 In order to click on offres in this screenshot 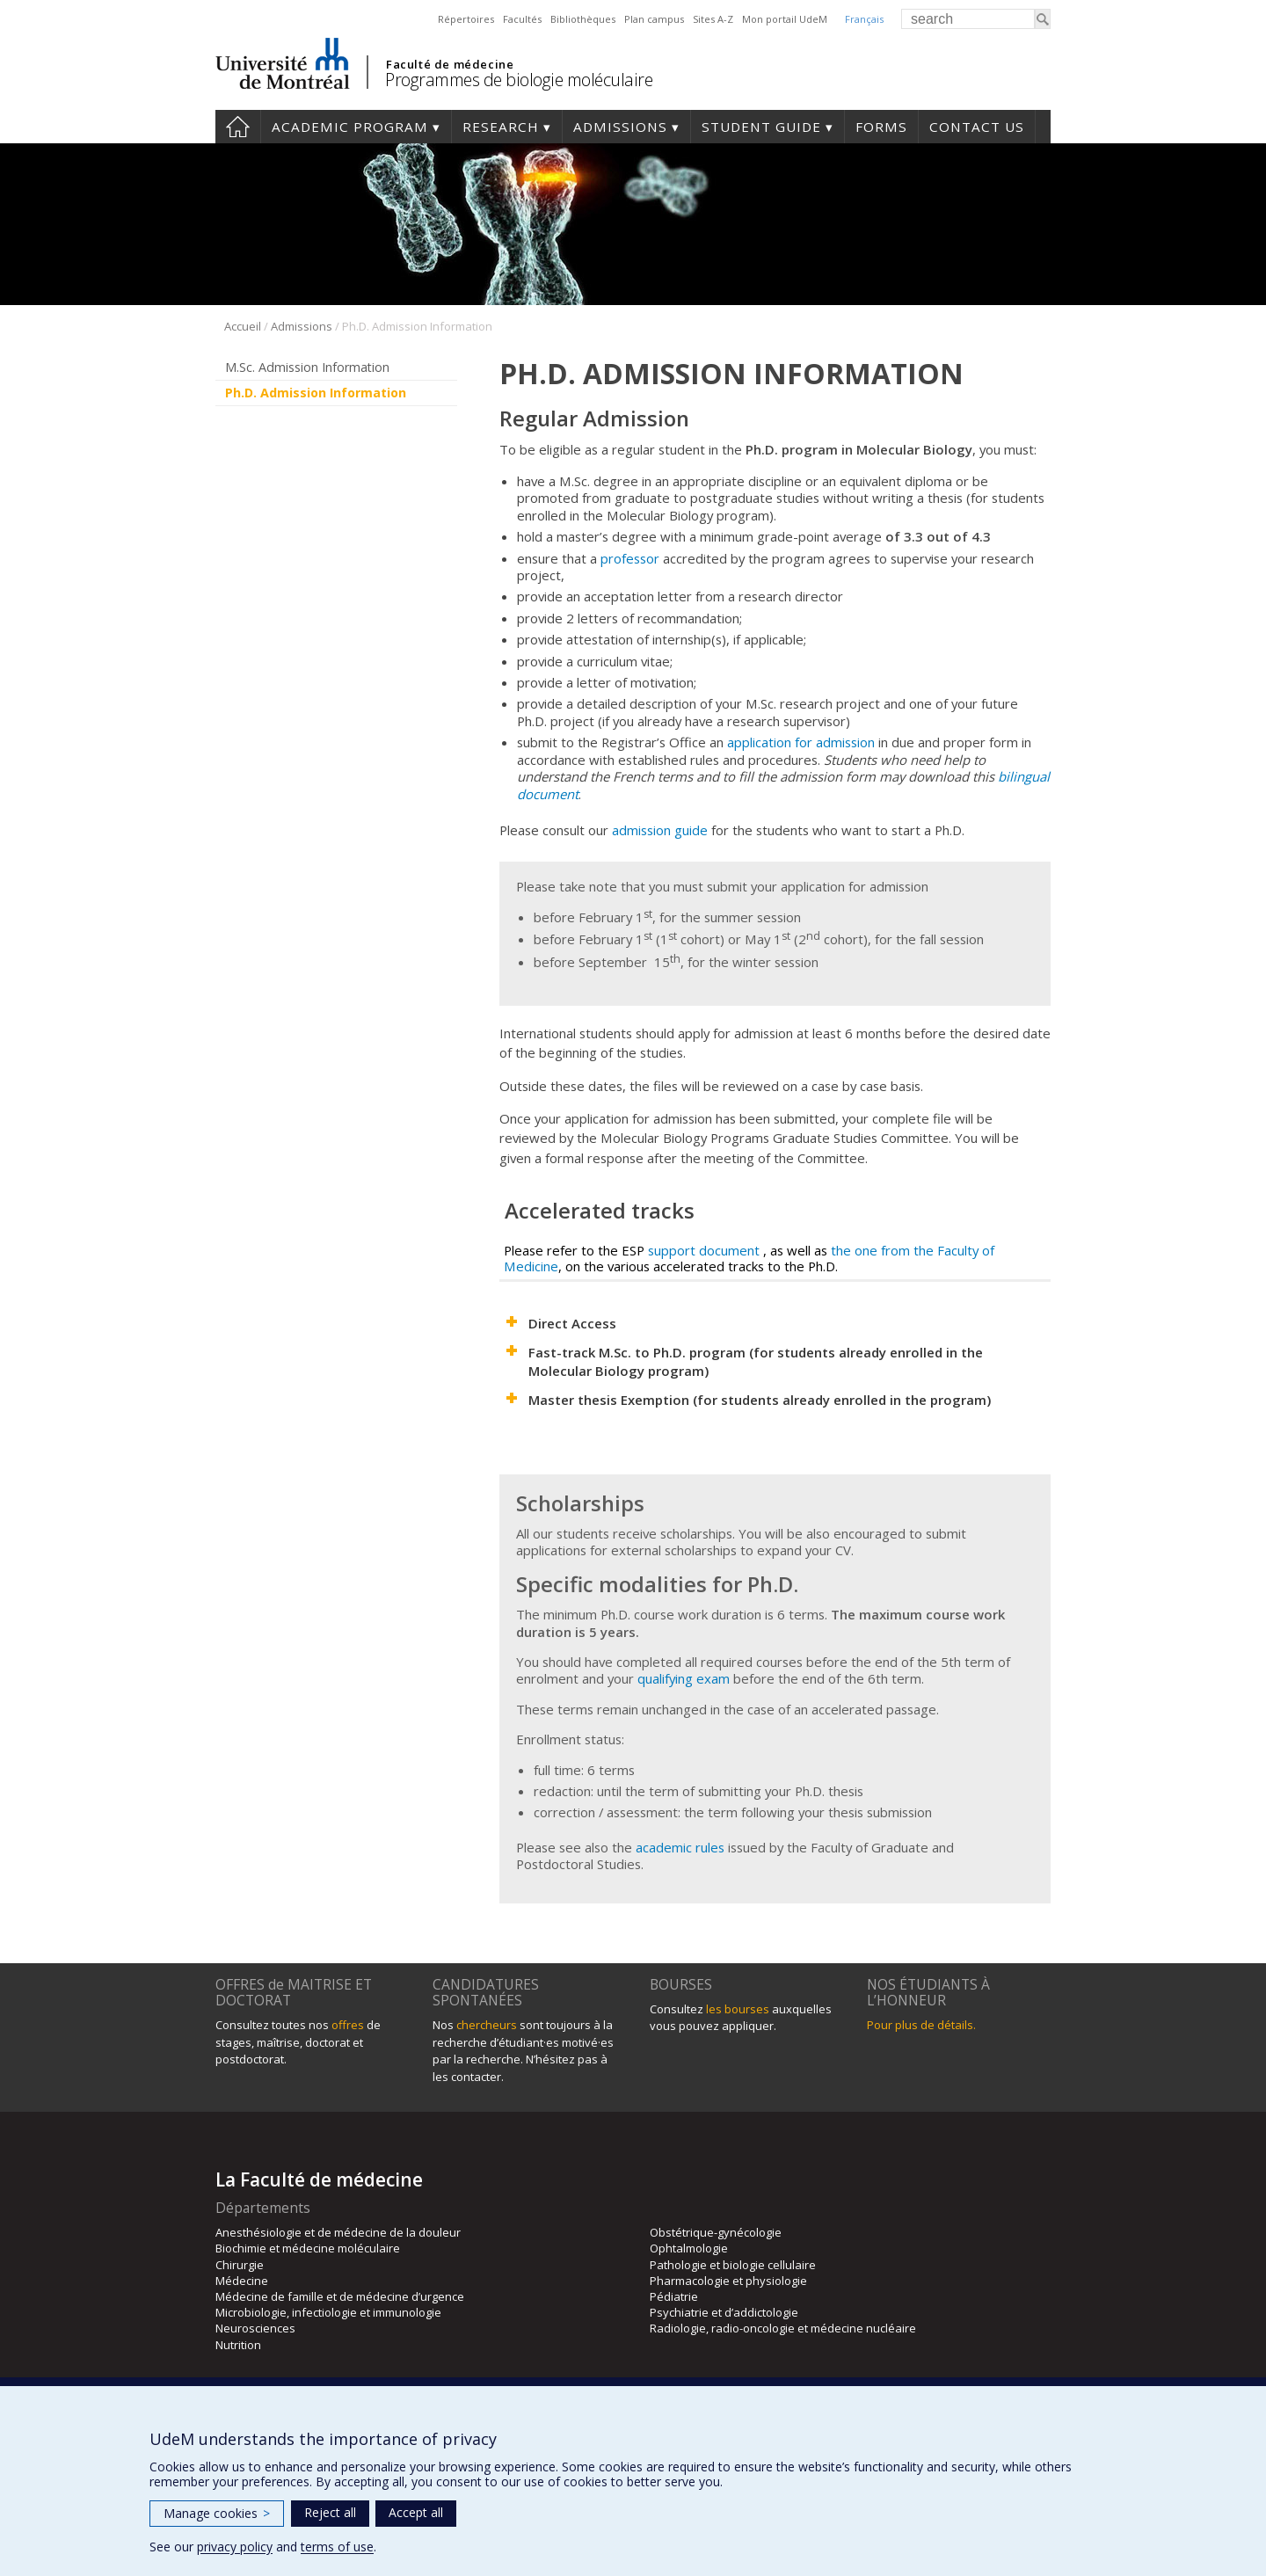, I will do `click(347, 2025)`.